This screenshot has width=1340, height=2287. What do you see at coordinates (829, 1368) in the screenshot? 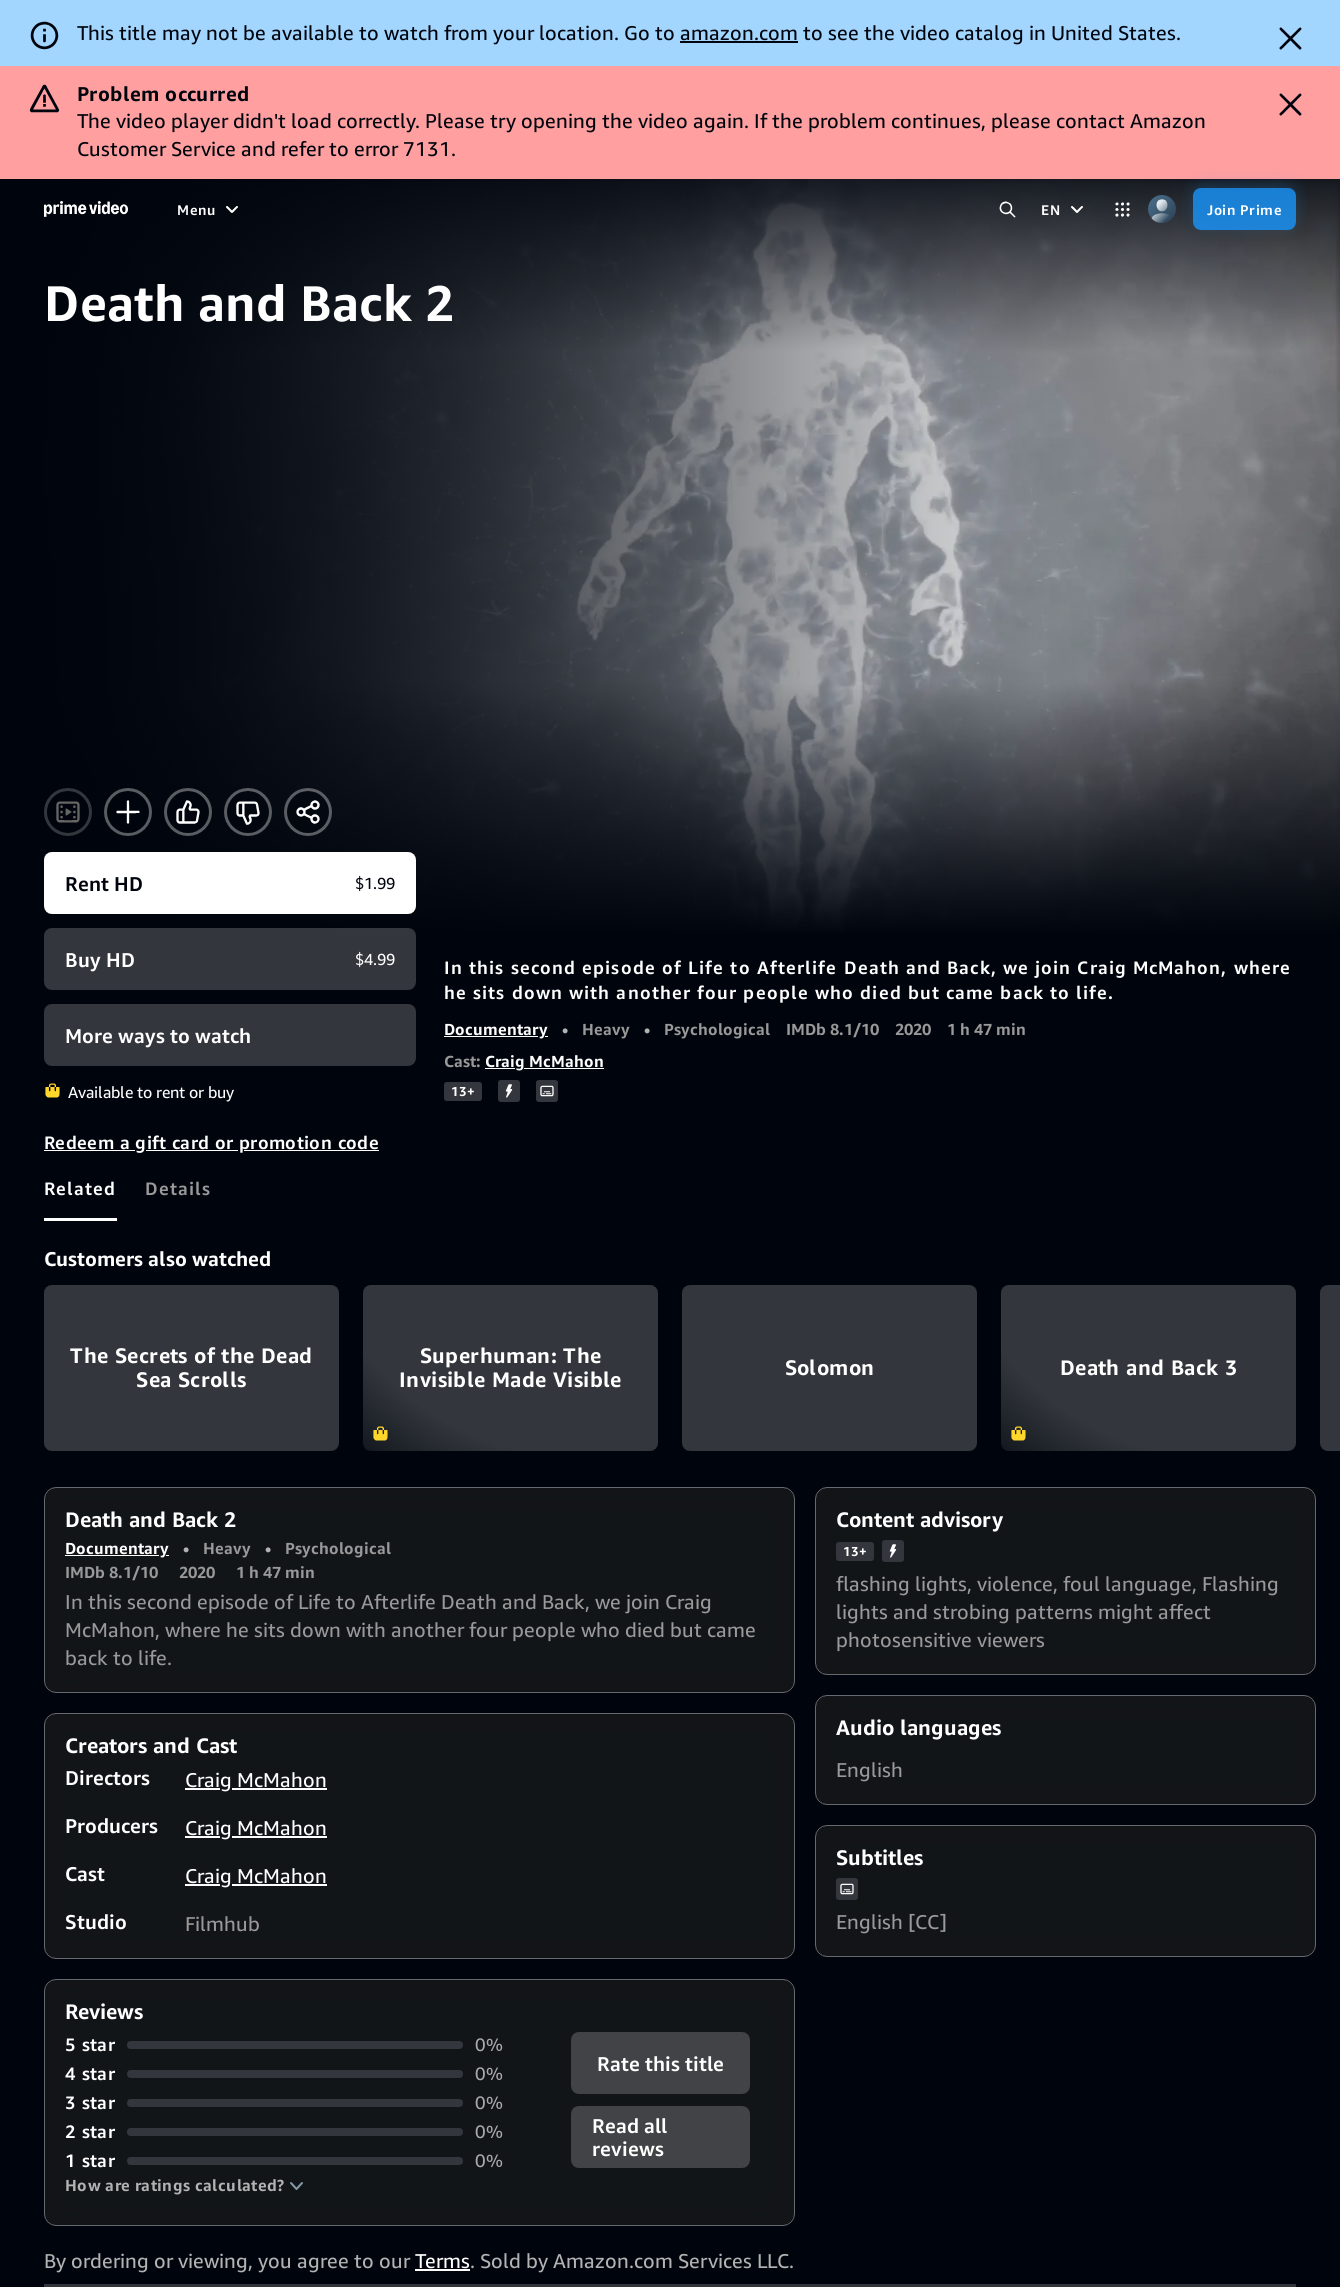
I see `Solomon` at bounding box center [829, 1368].